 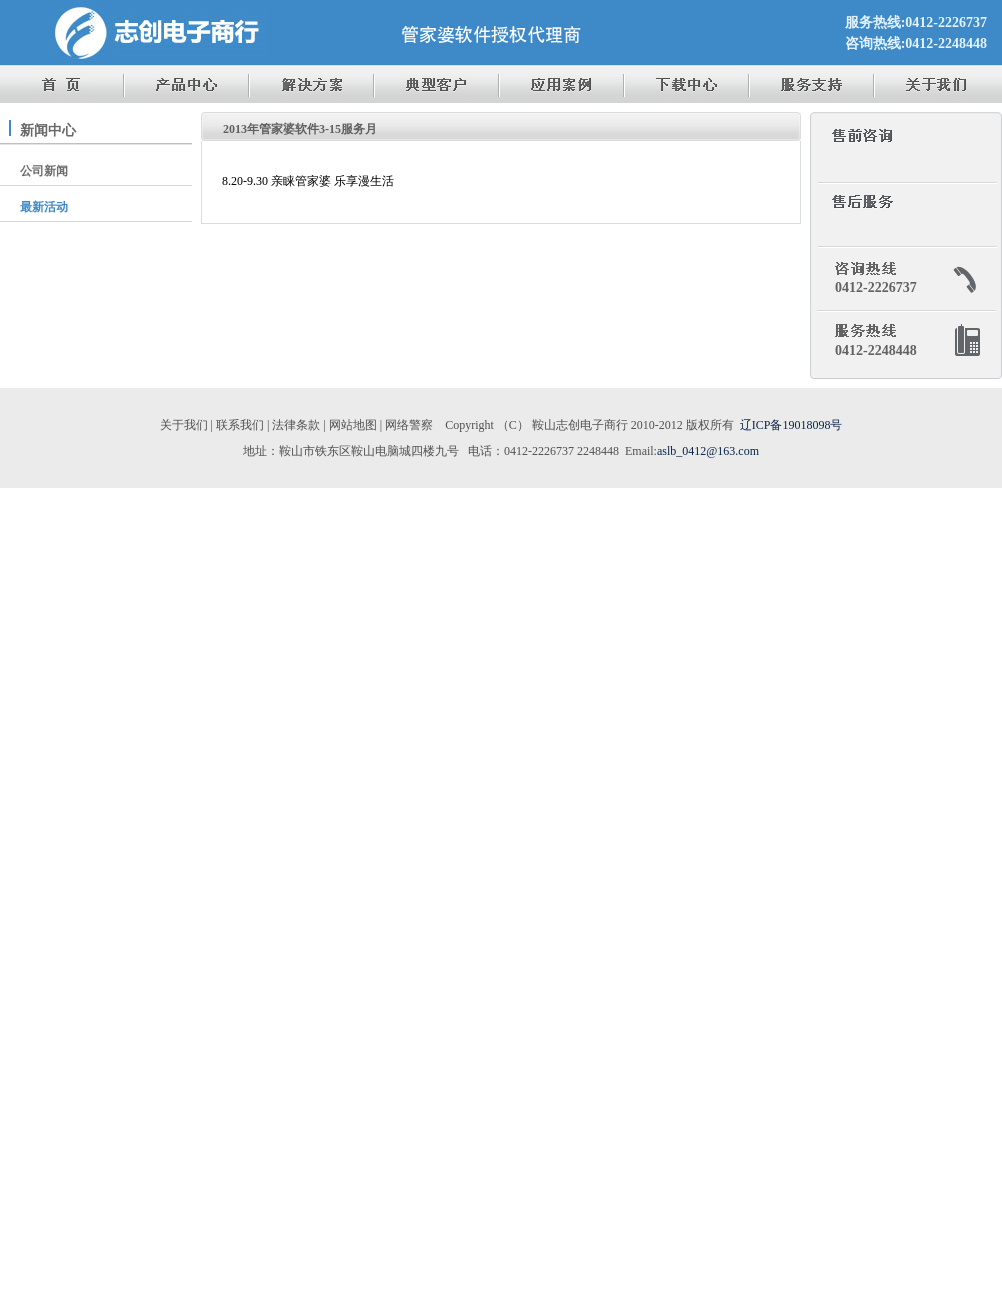 I want to click on 关于我们, so click(x=184, y=425).